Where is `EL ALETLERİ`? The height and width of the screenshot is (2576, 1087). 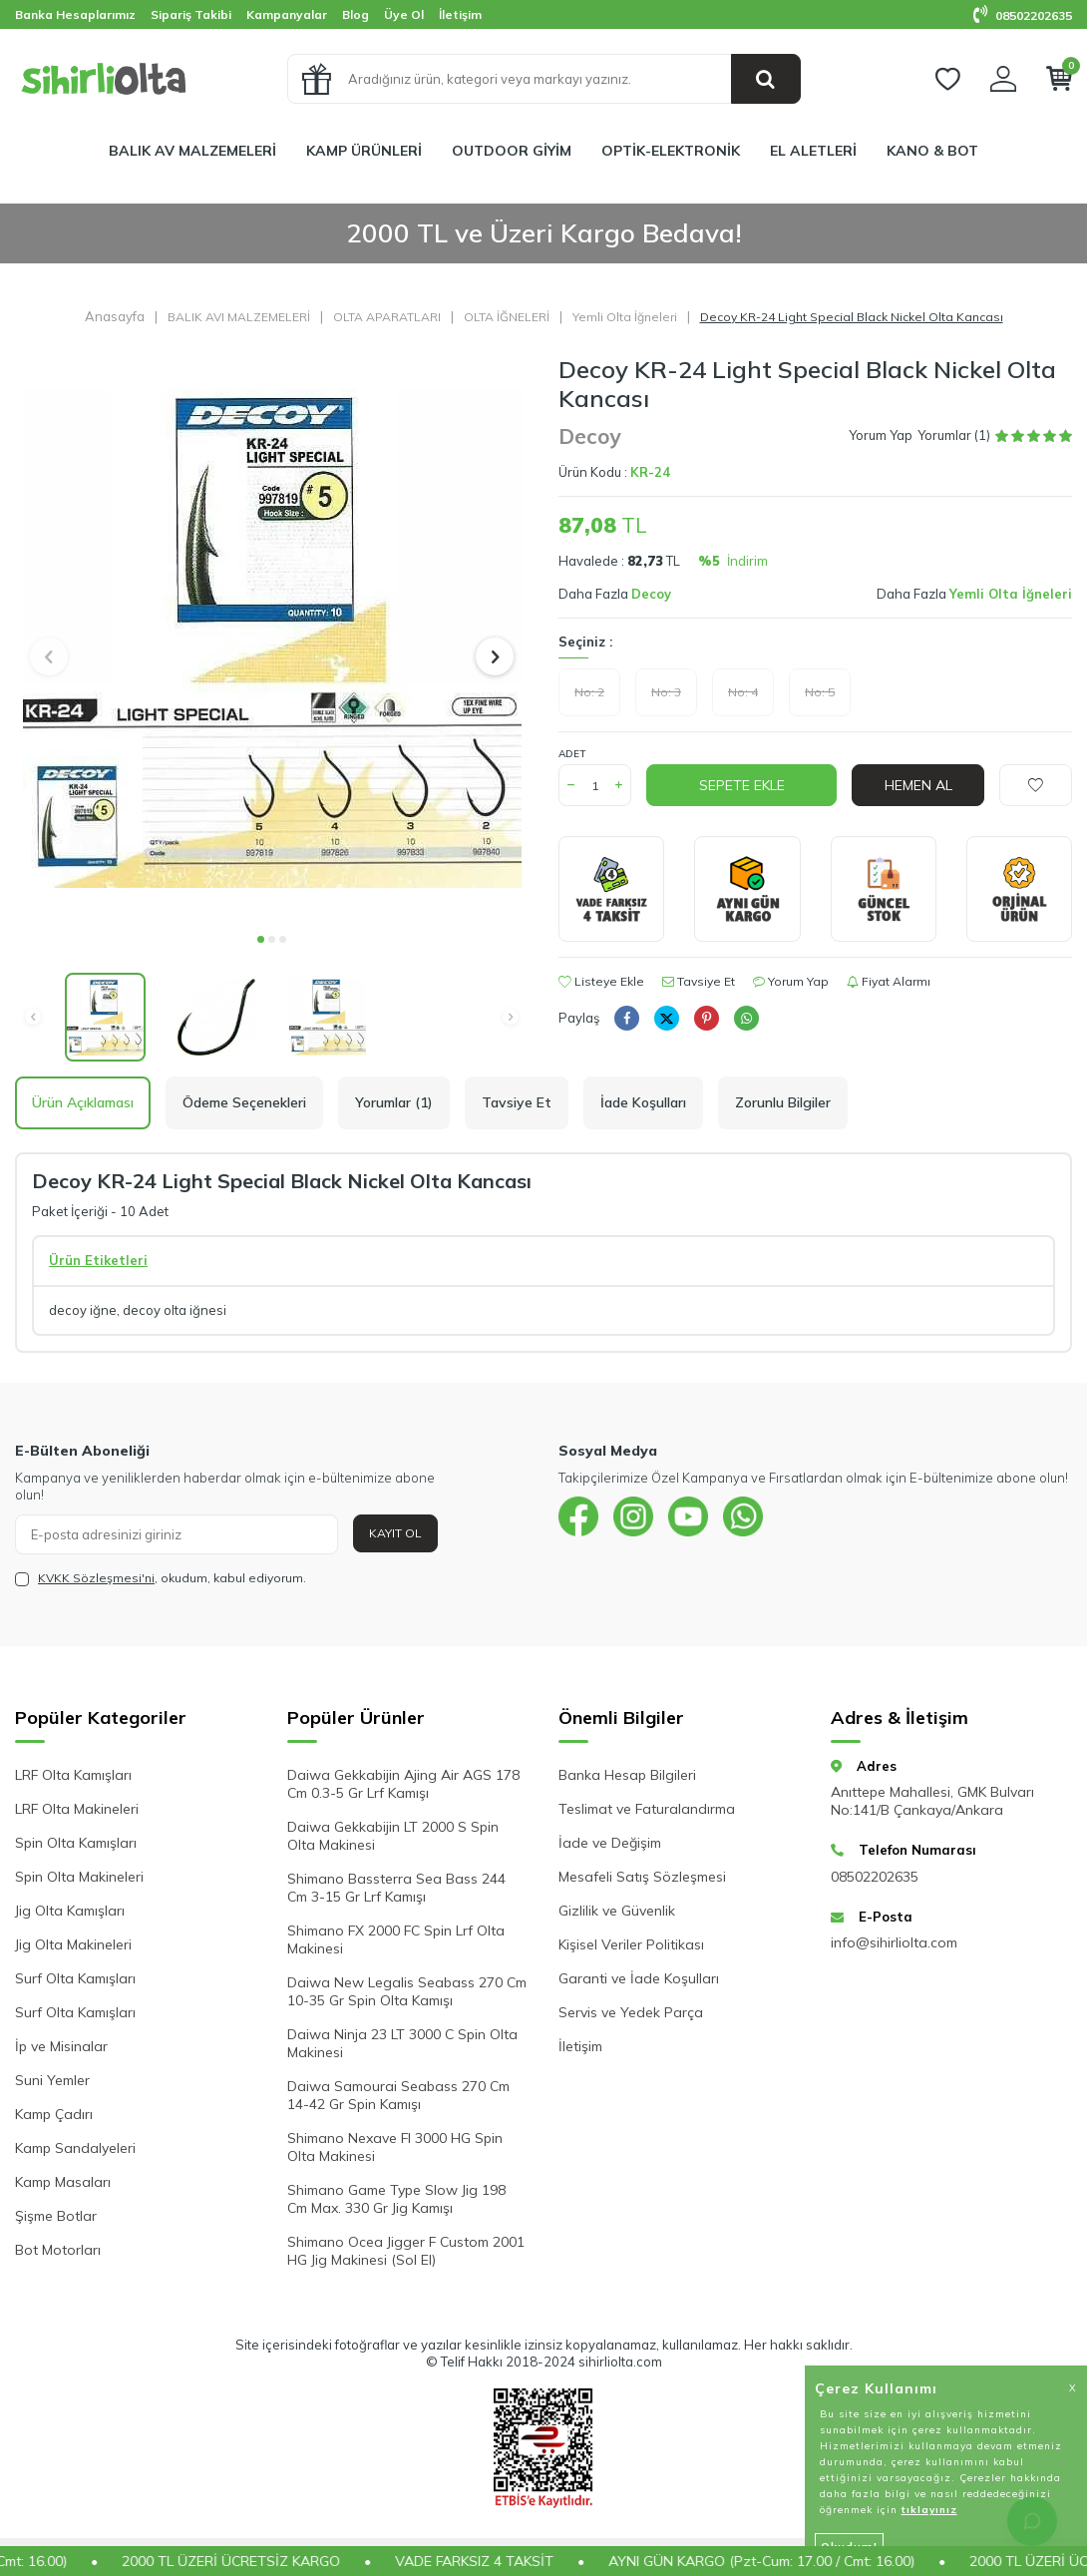
EL ALETLERİ is located at coordinates (813, 151).